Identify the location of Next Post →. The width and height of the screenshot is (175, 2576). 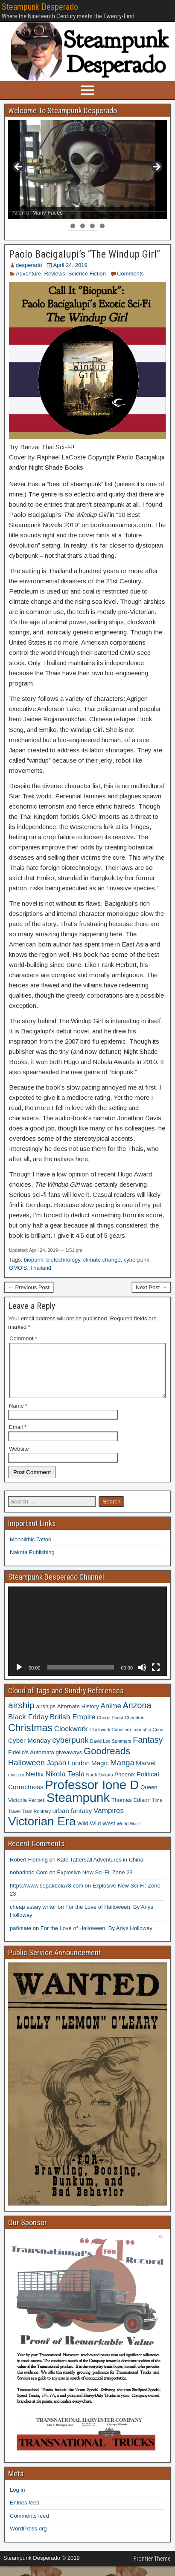
(151, 1287).